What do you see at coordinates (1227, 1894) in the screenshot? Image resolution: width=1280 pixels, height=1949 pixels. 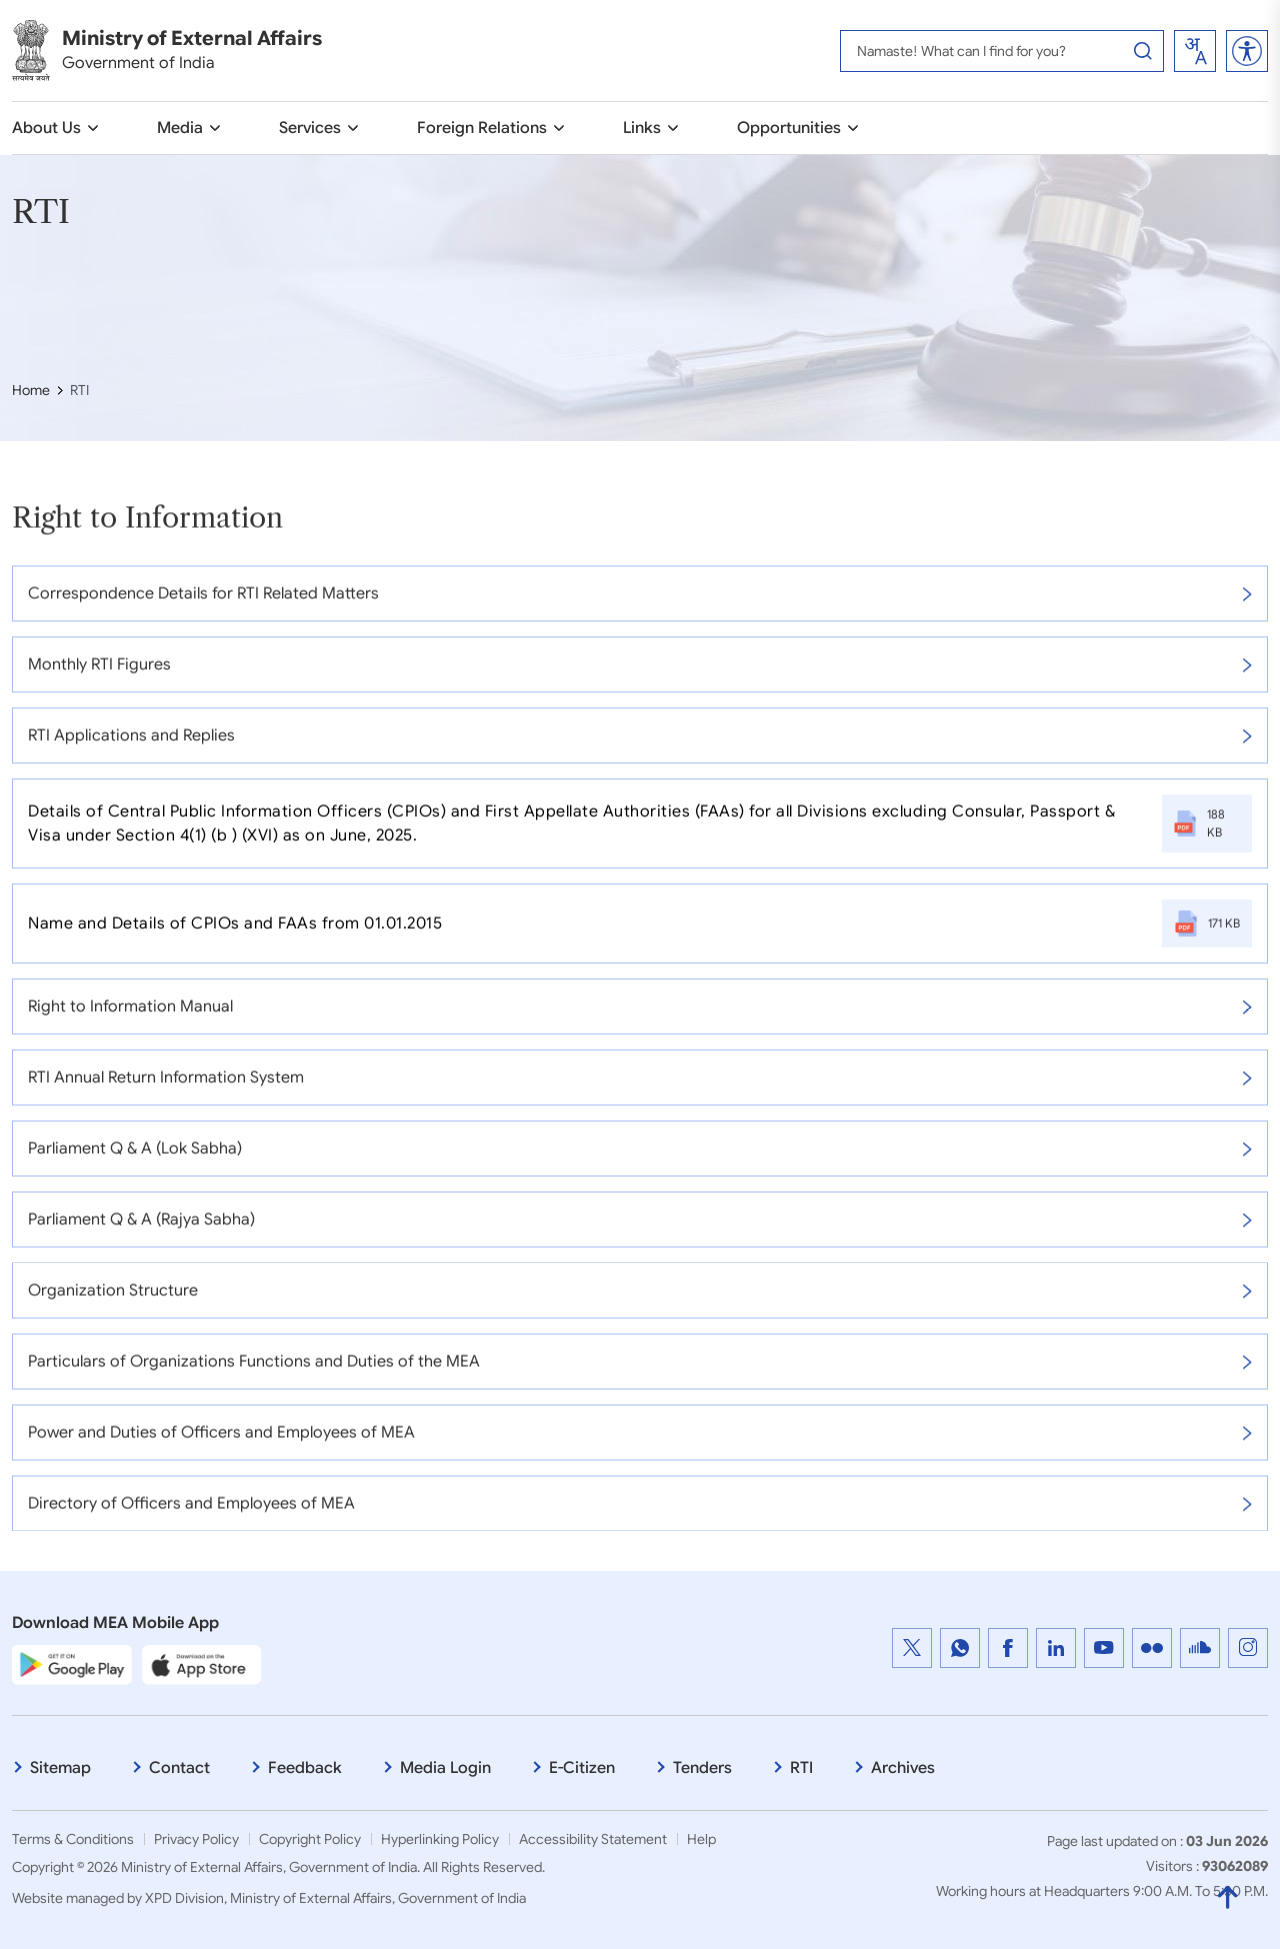 I see `[Back to Top]` at bounding box center [1227, 1894].